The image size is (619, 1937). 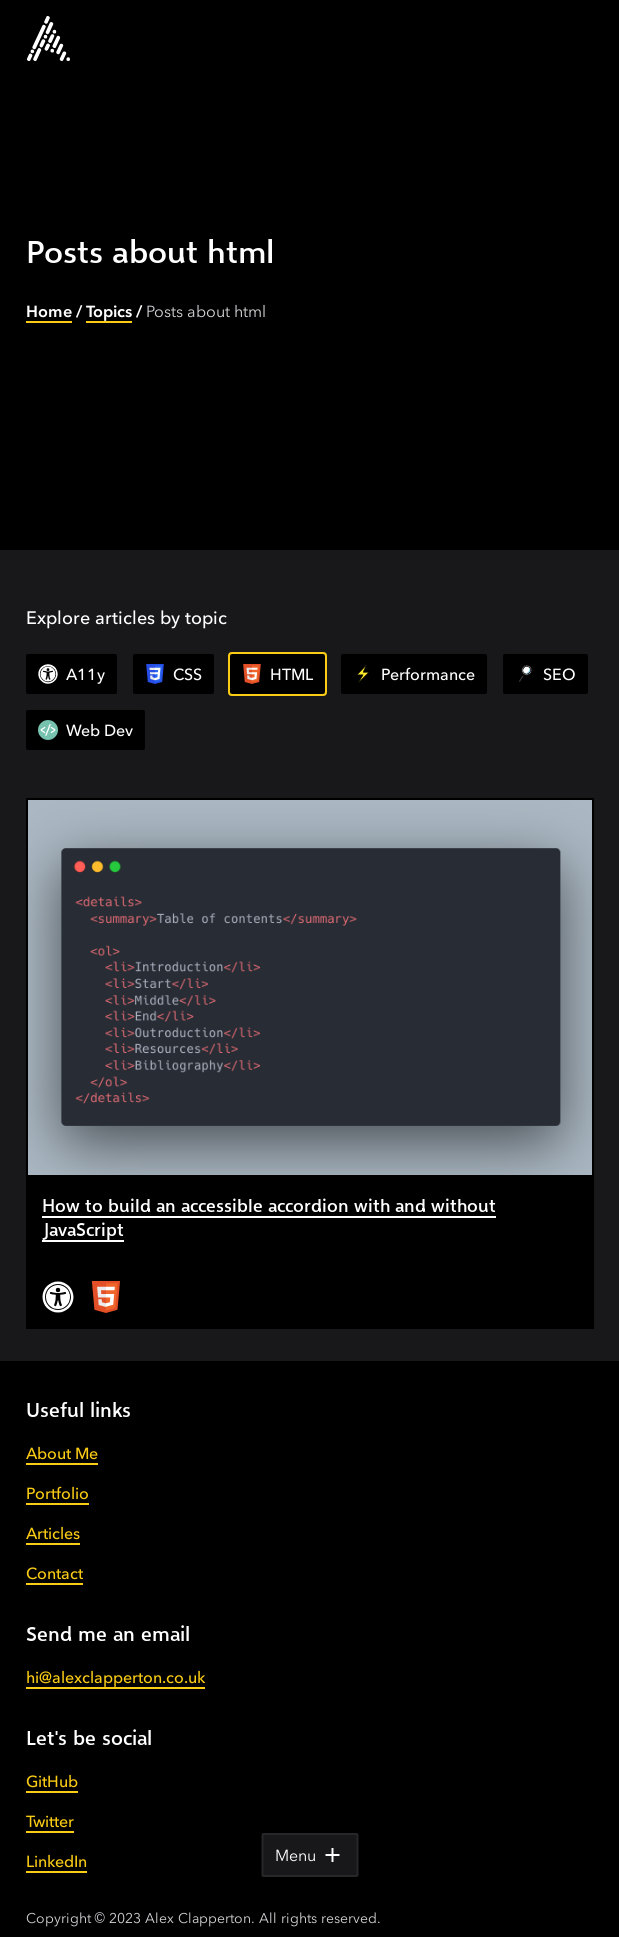 What do you see at coordinates (52, 1757) in the screenshot?
I see `GitHub` at bounding box center [52, 1757].